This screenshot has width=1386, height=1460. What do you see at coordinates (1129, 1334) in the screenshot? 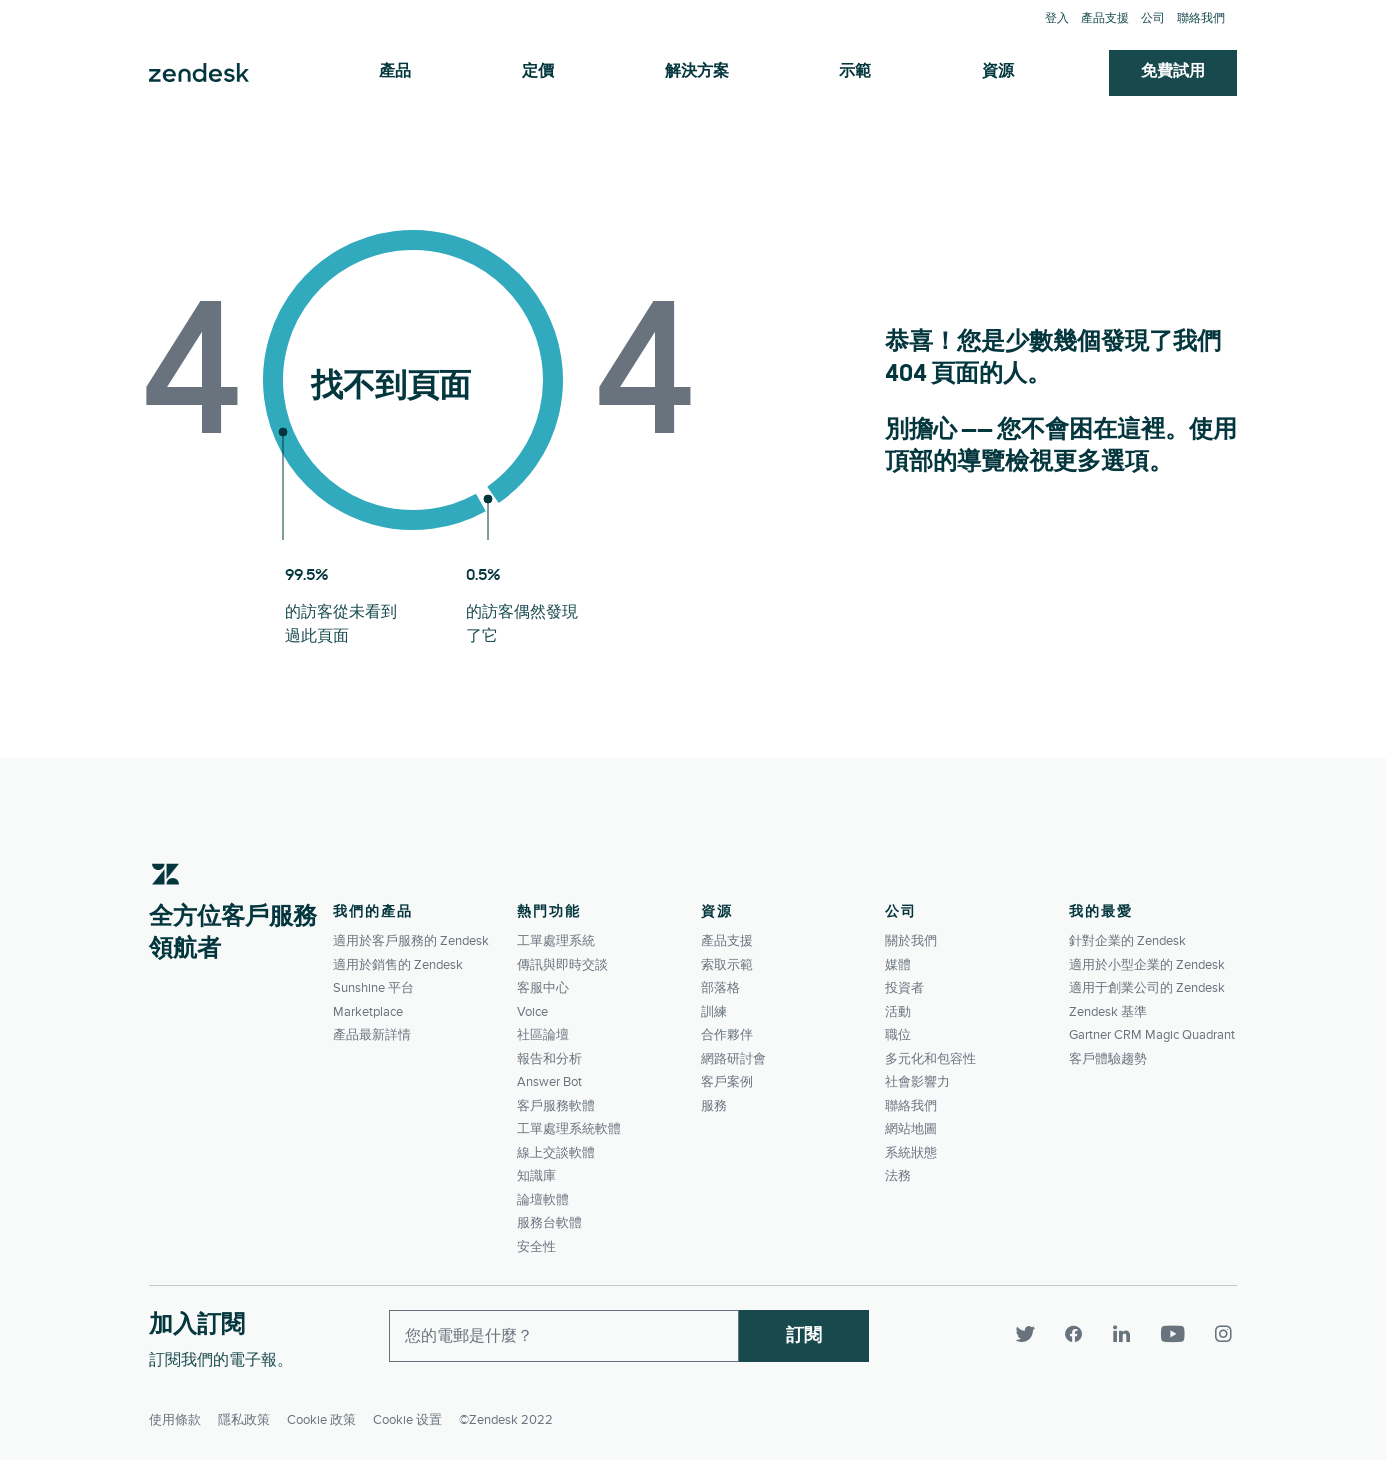
I see `[LinkedIn]` at bounding box center [1129, 1334].